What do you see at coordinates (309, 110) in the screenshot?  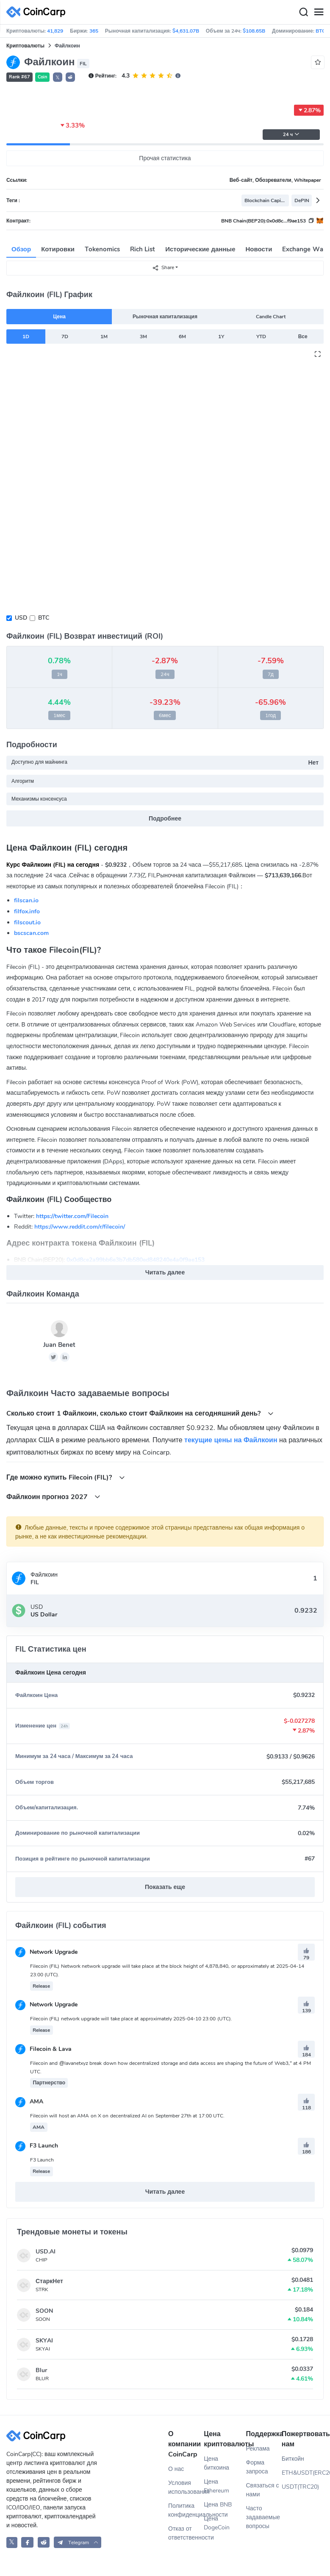 I see `2.87%` at bounding box center [309, 110].